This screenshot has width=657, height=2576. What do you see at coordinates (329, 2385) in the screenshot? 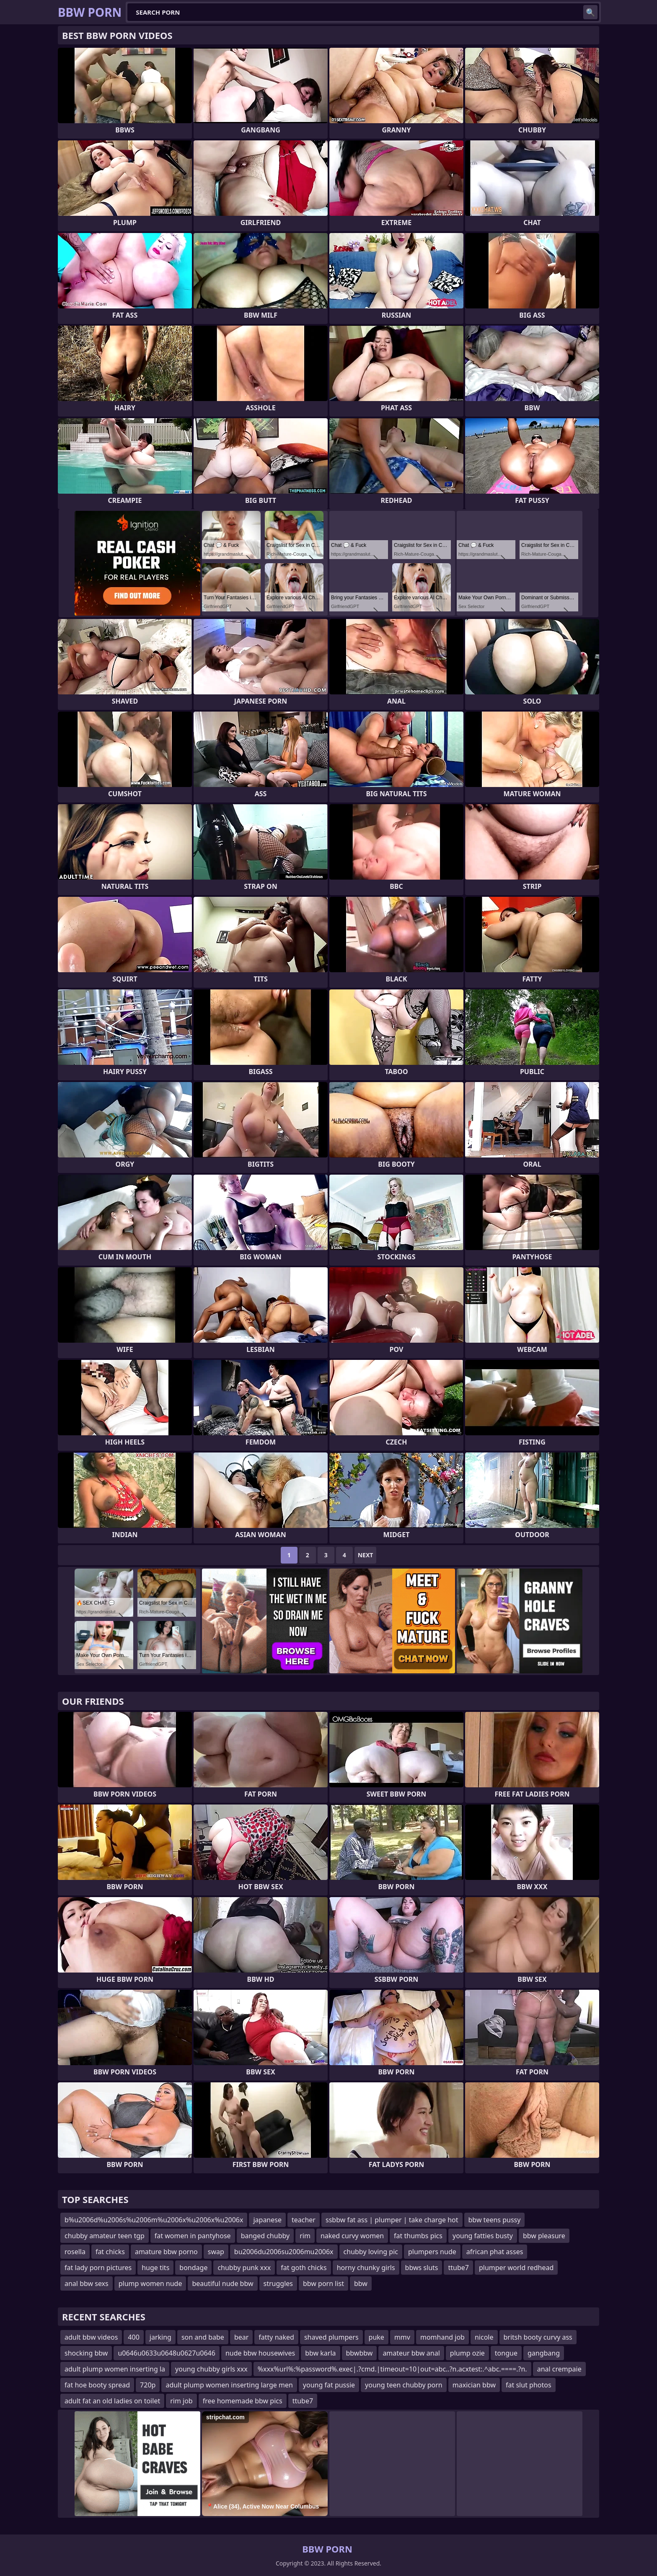
I see `young fat pussie` at bounding box center [329, 2385].